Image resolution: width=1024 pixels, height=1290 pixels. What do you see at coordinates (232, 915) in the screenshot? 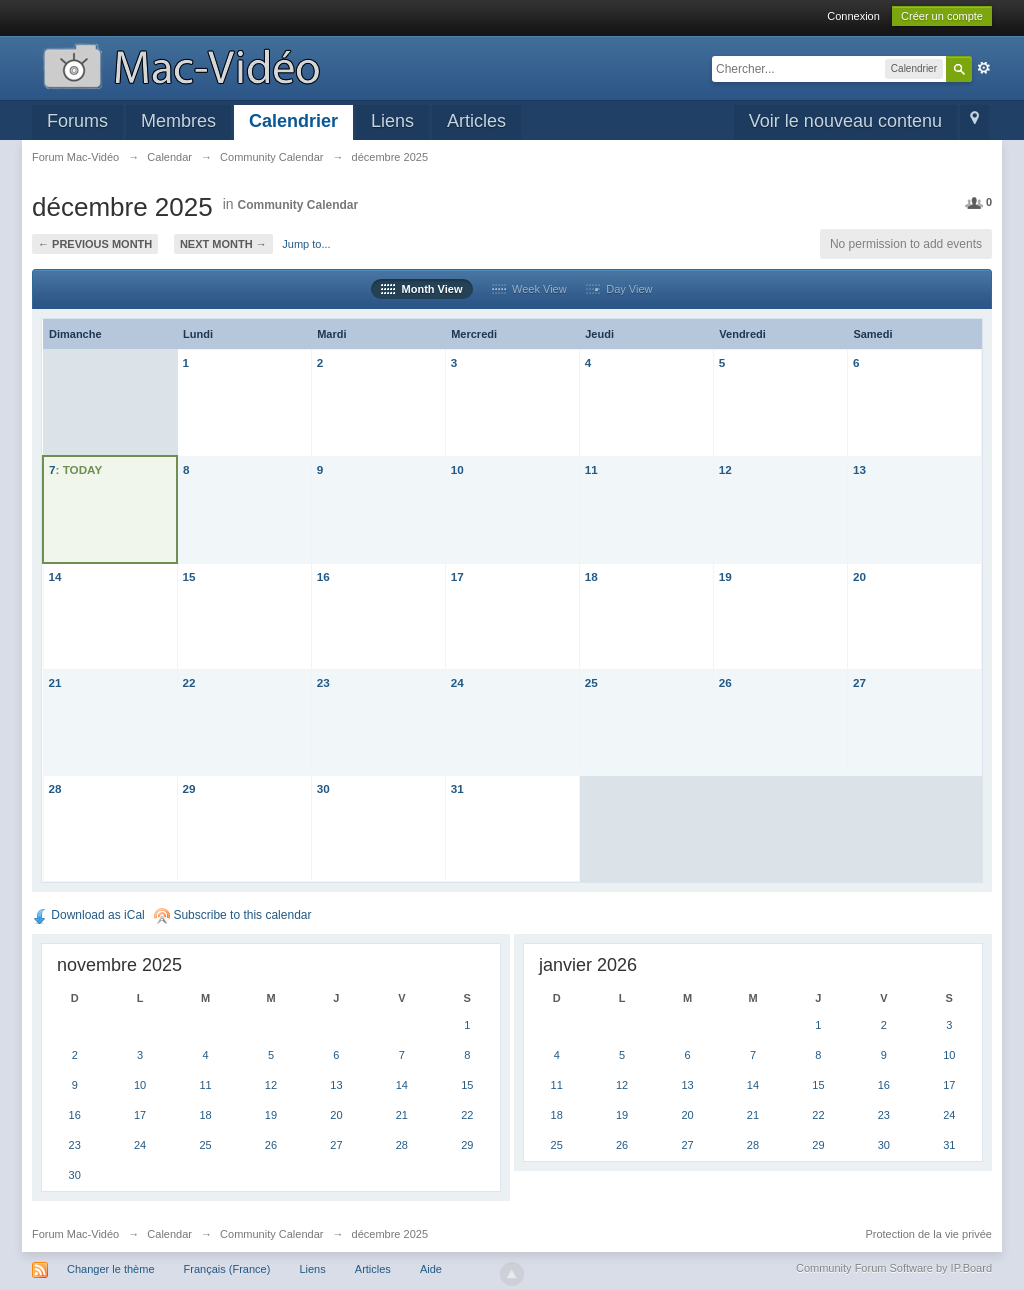
I see `Subscribe to this calendar` at bounding box center [232, 915].